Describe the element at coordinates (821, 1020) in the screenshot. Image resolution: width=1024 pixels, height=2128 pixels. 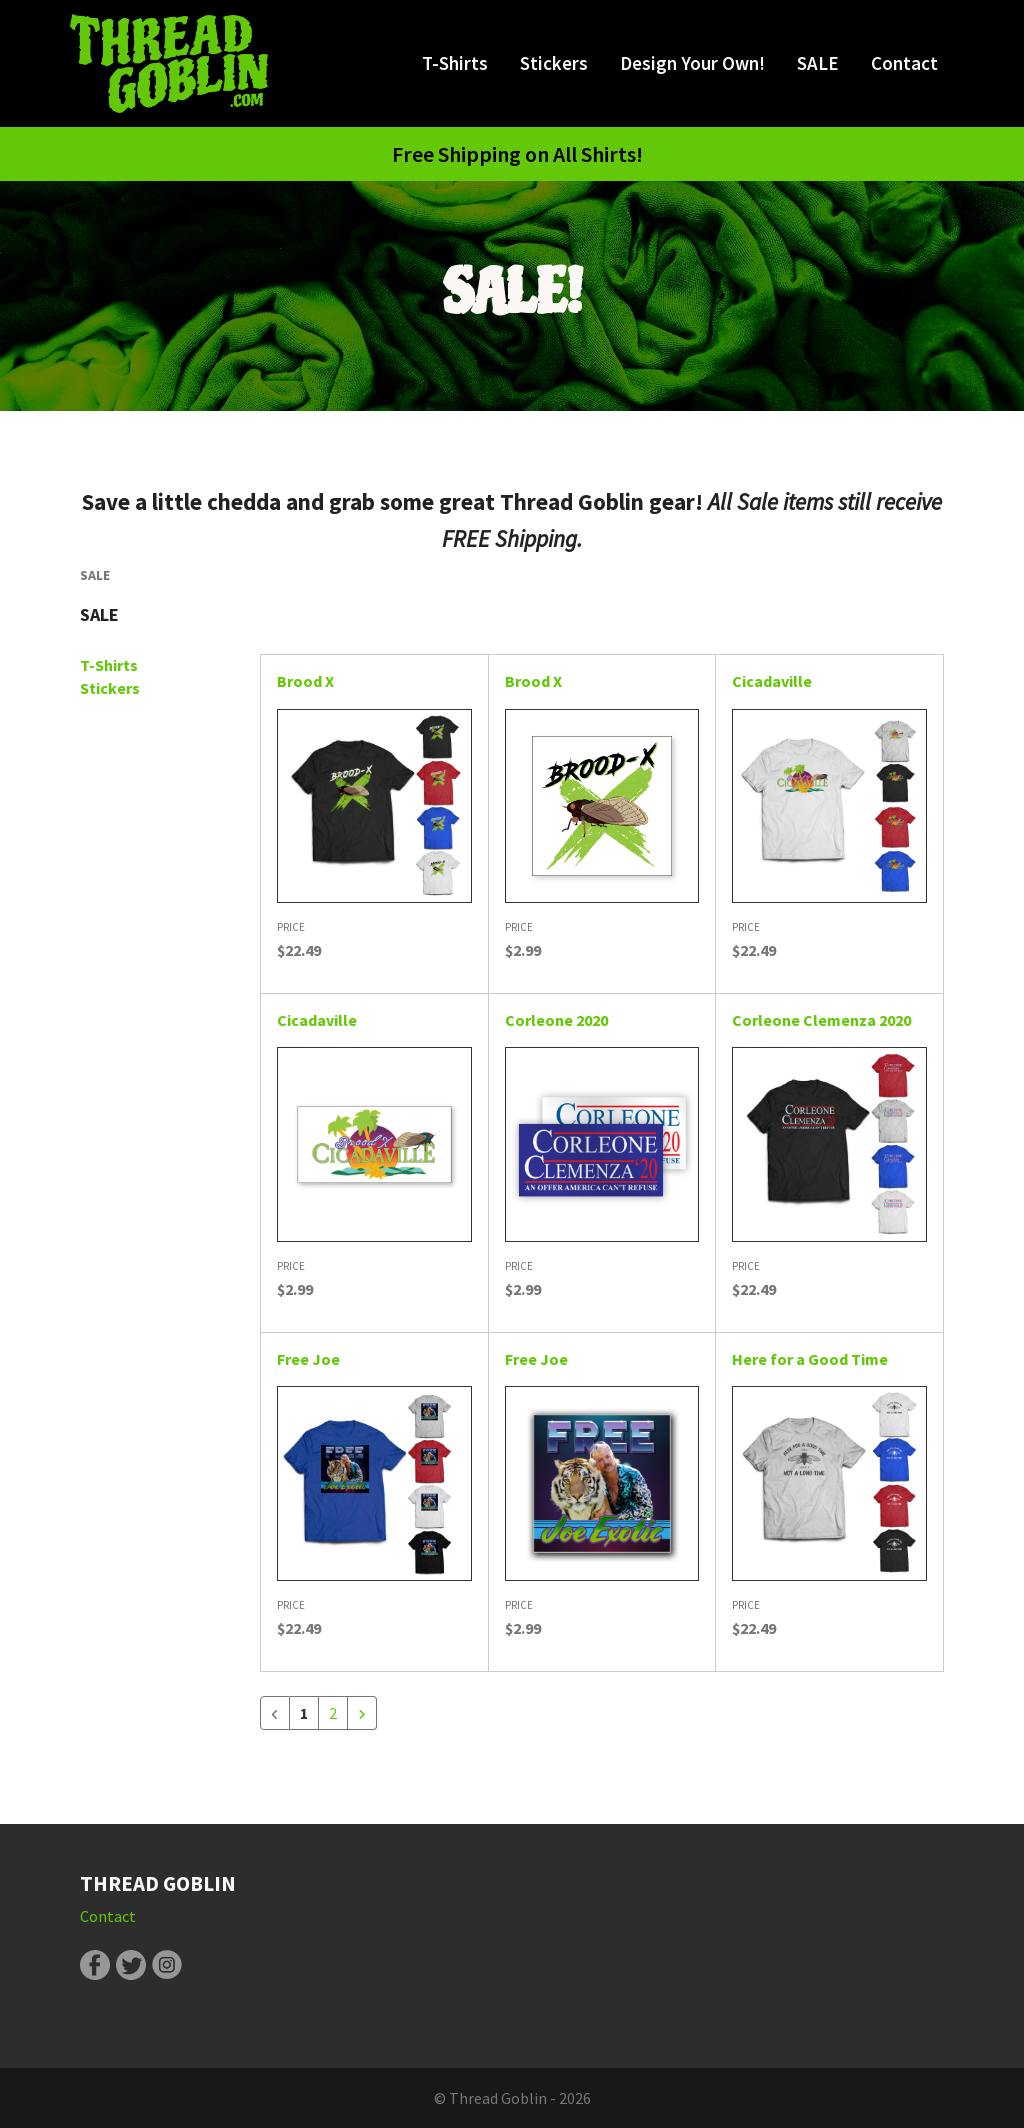
I see `Corleone Clemenza 2020` at that location.